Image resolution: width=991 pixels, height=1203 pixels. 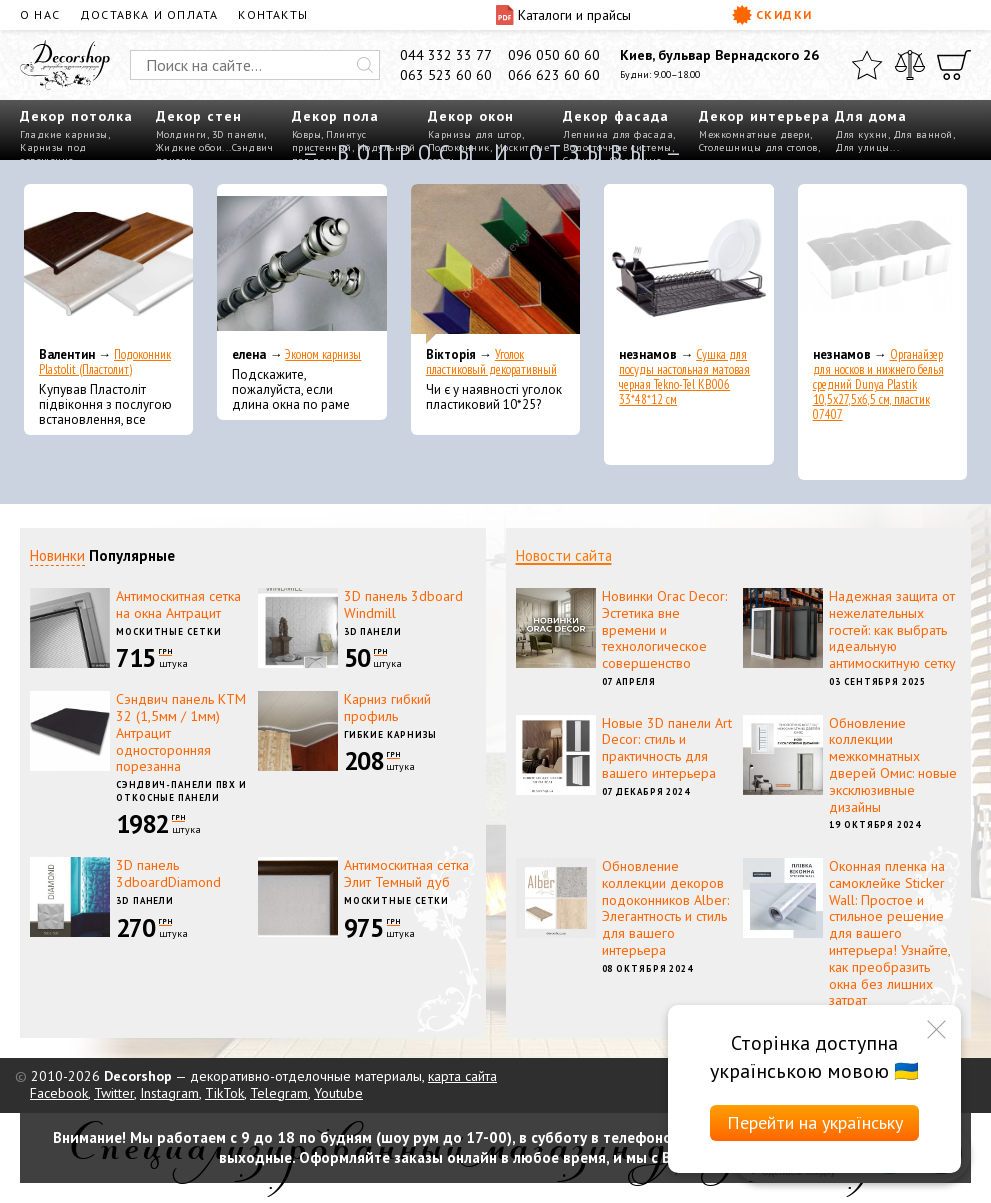 What do you see at coordinates (462, 1076) in the screenshot?
I see `карта сайта` at bounding box center [462, 1076].